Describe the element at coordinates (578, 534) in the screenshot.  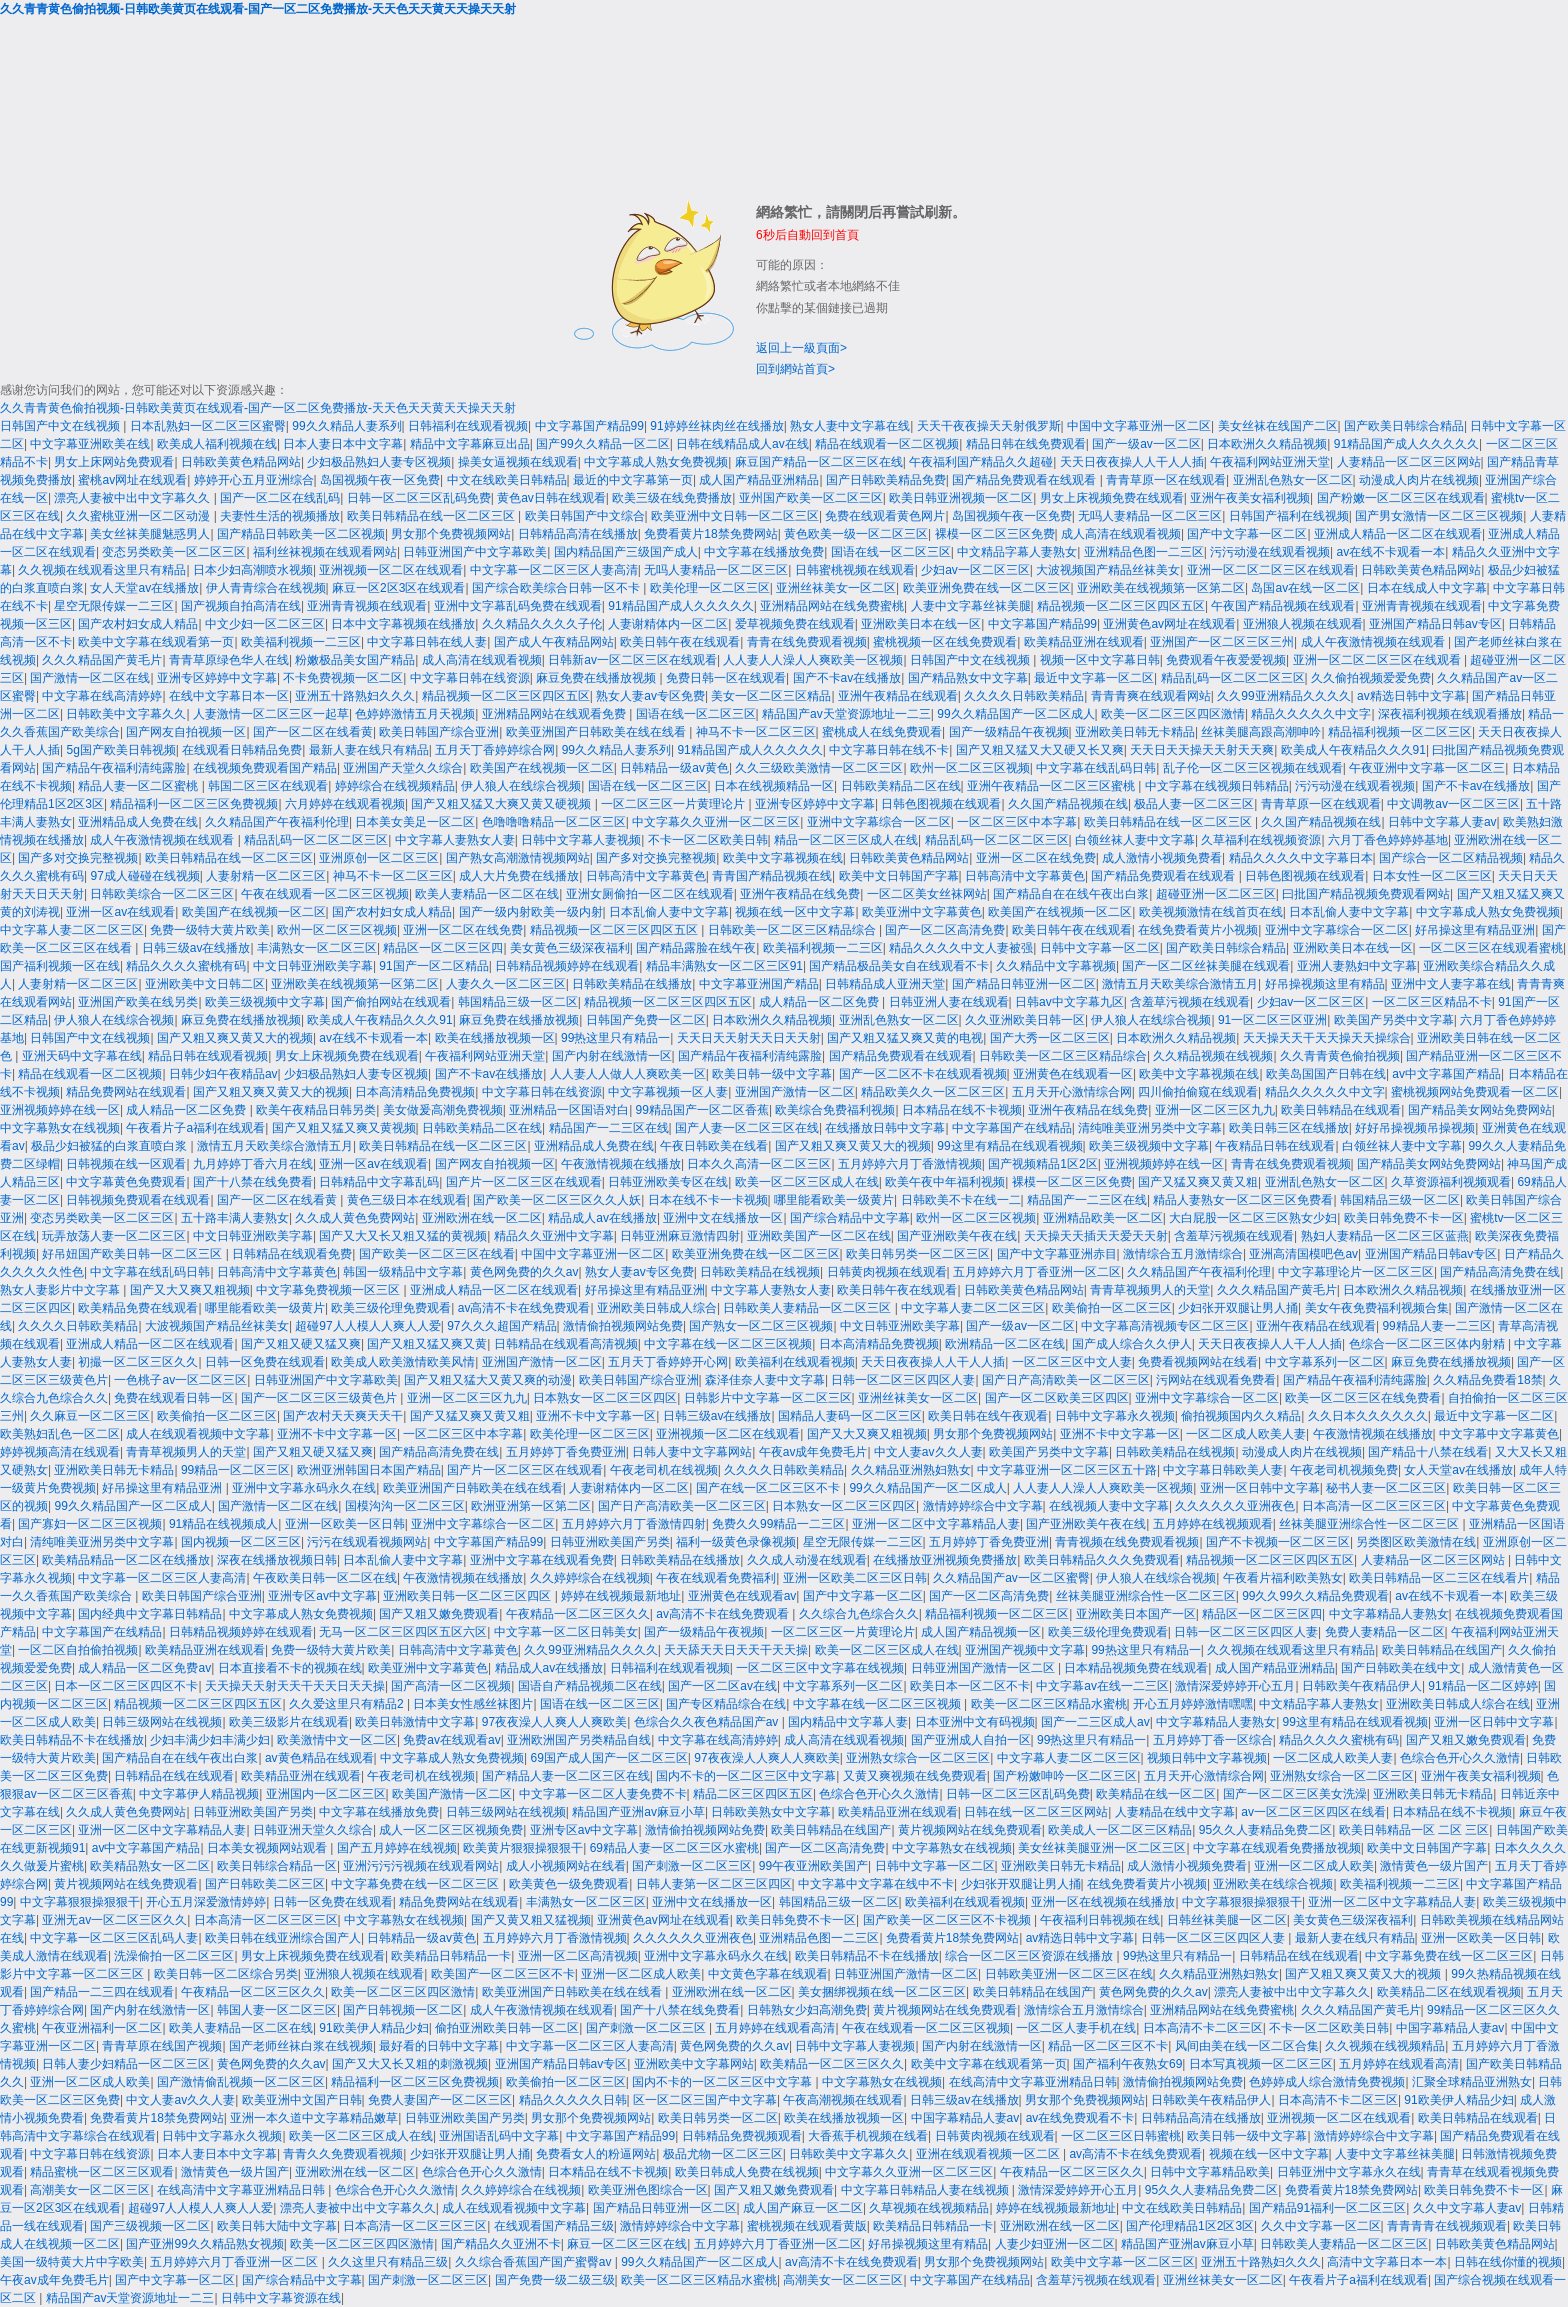
I see `日韩精品高清在线播放` at that location.